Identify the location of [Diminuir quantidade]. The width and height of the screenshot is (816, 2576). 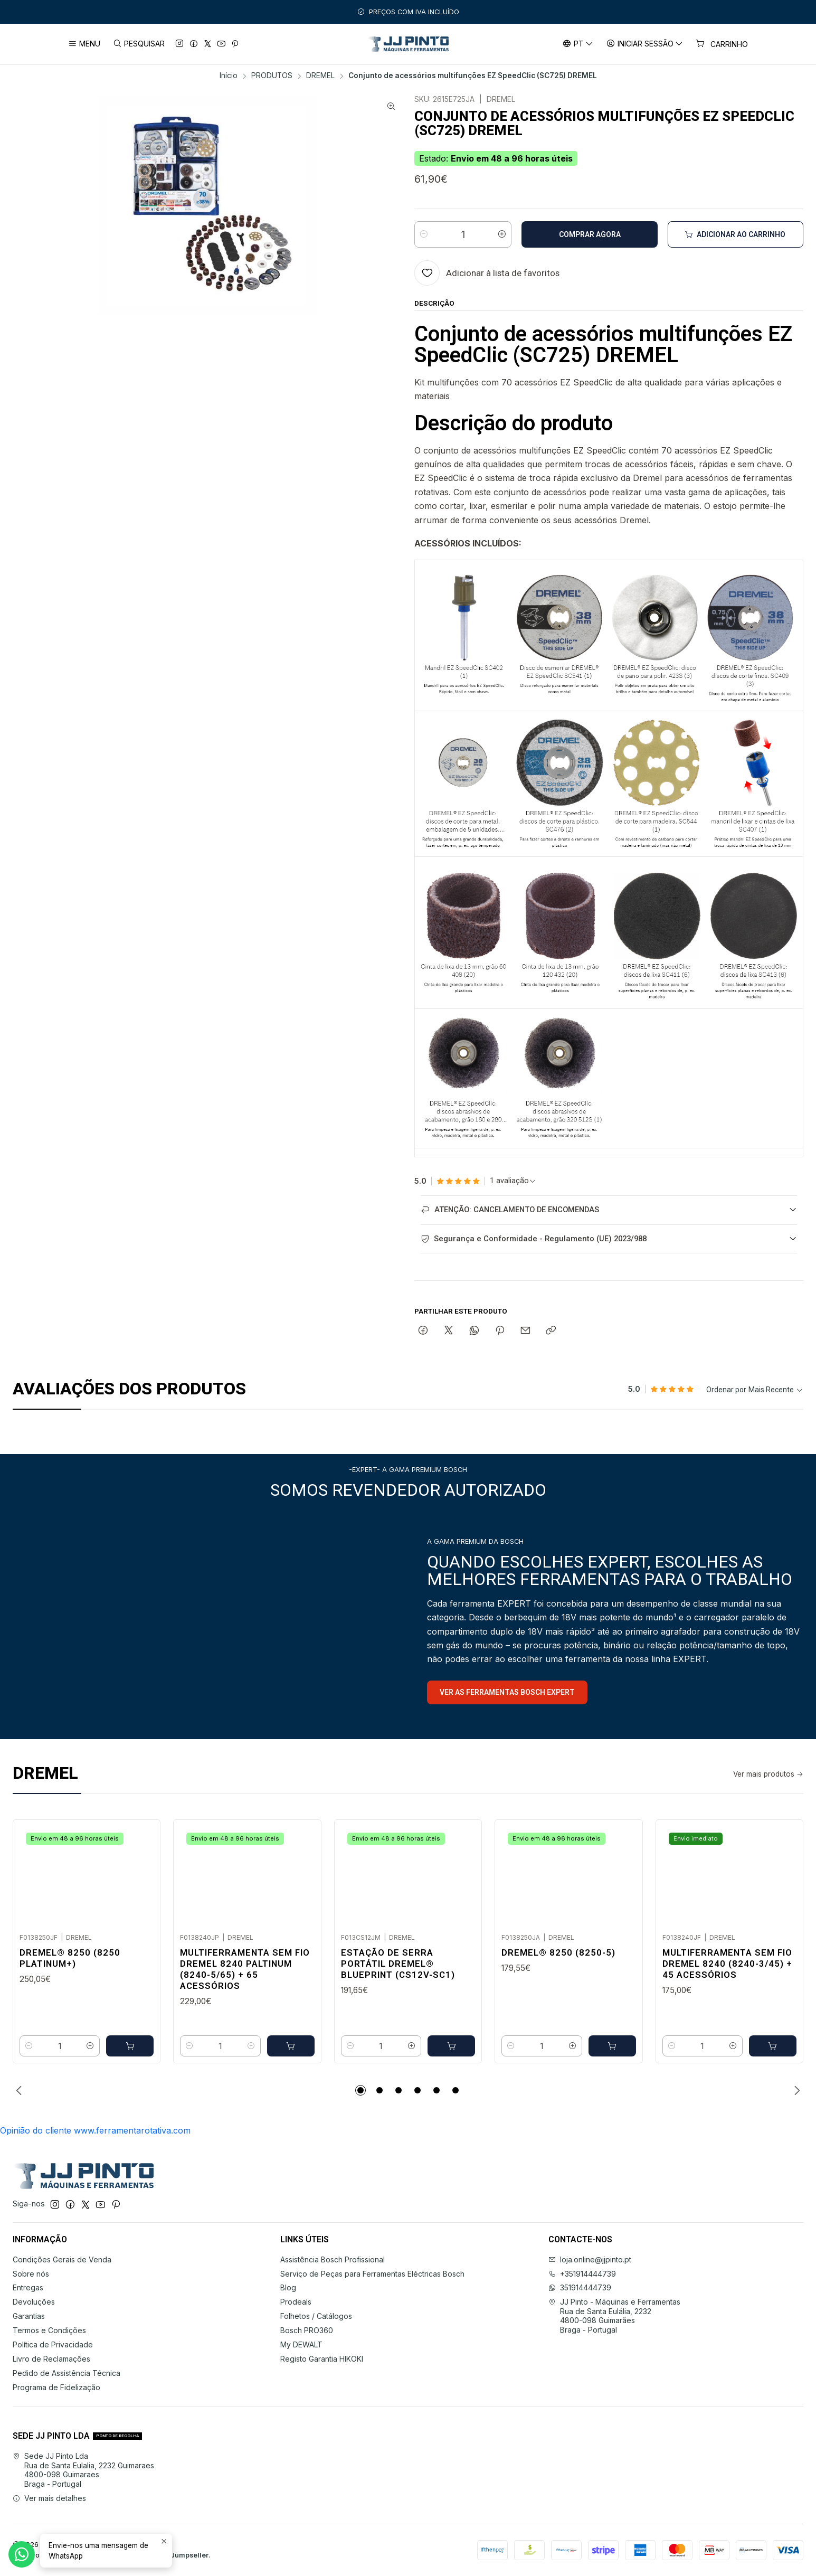
(424, 234).